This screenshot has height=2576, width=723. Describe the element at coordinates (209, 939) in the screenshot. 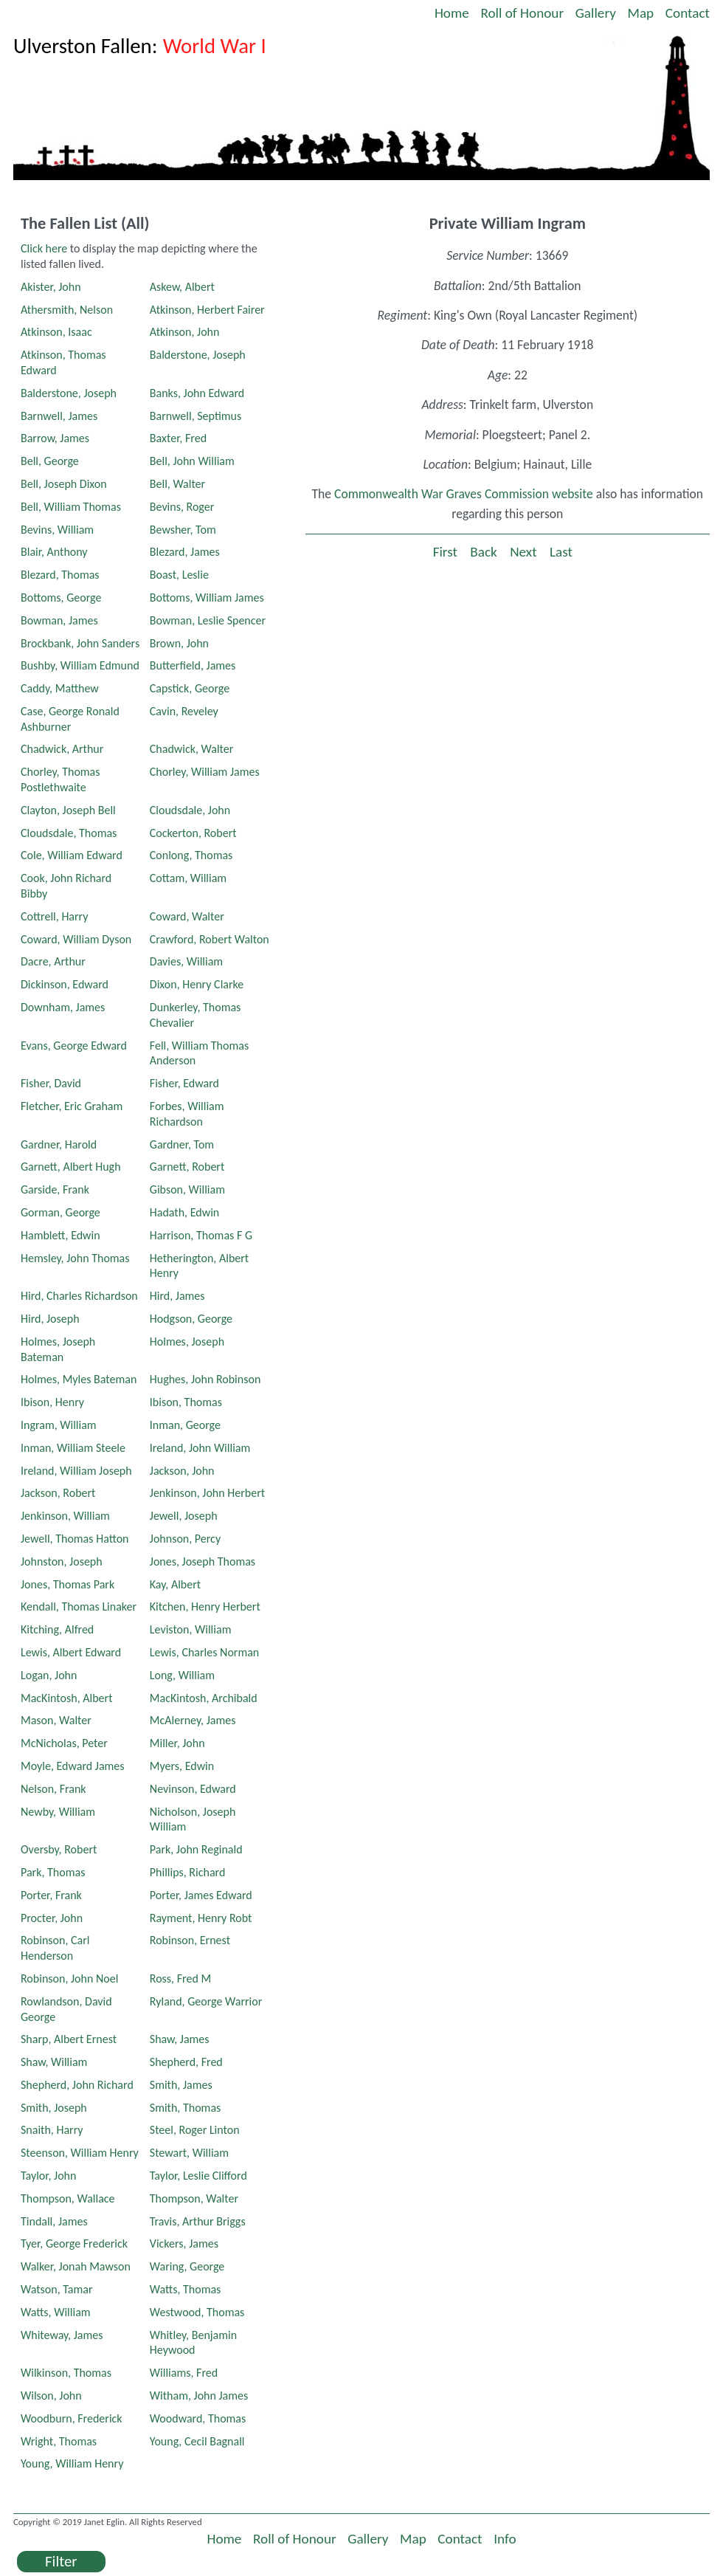

I see `Crawford, Robert Walton` at that location.